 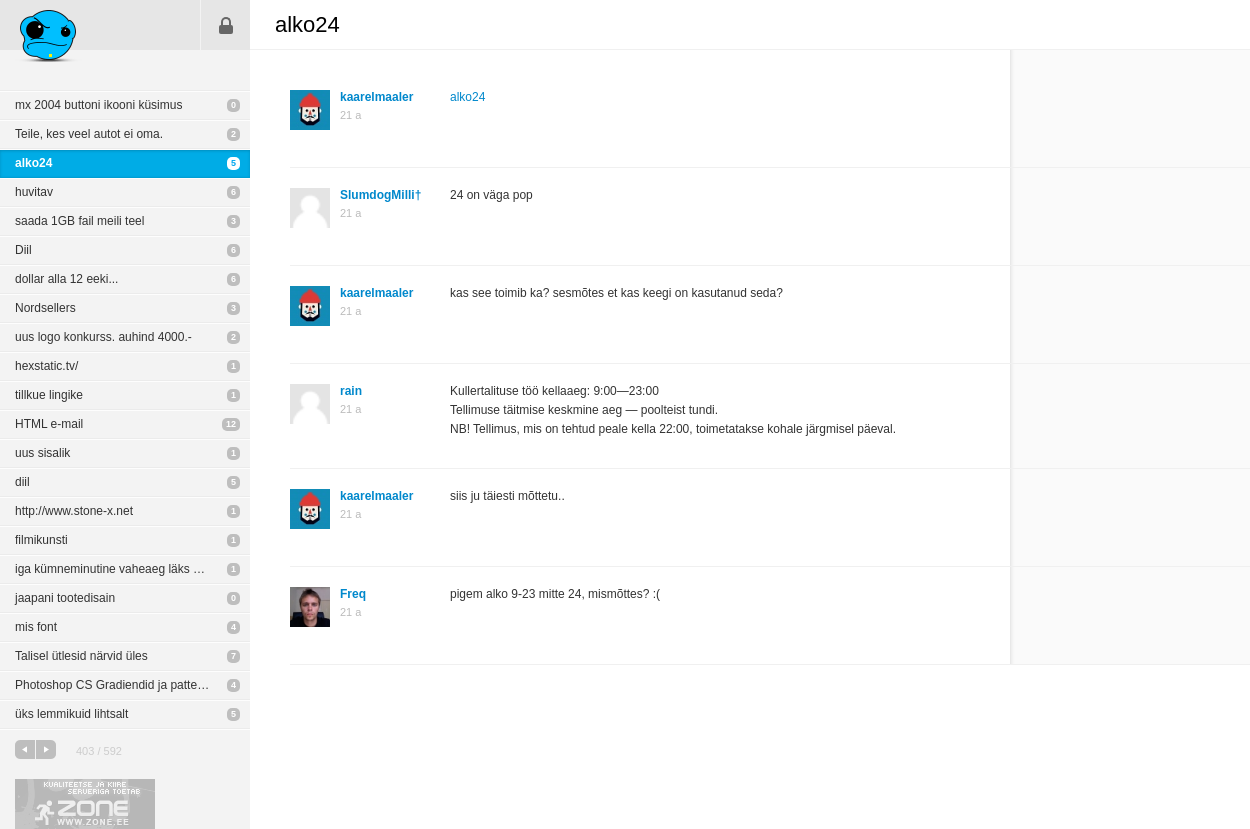 I want to click on kaarelmaaler, so click(x=376, y=97).